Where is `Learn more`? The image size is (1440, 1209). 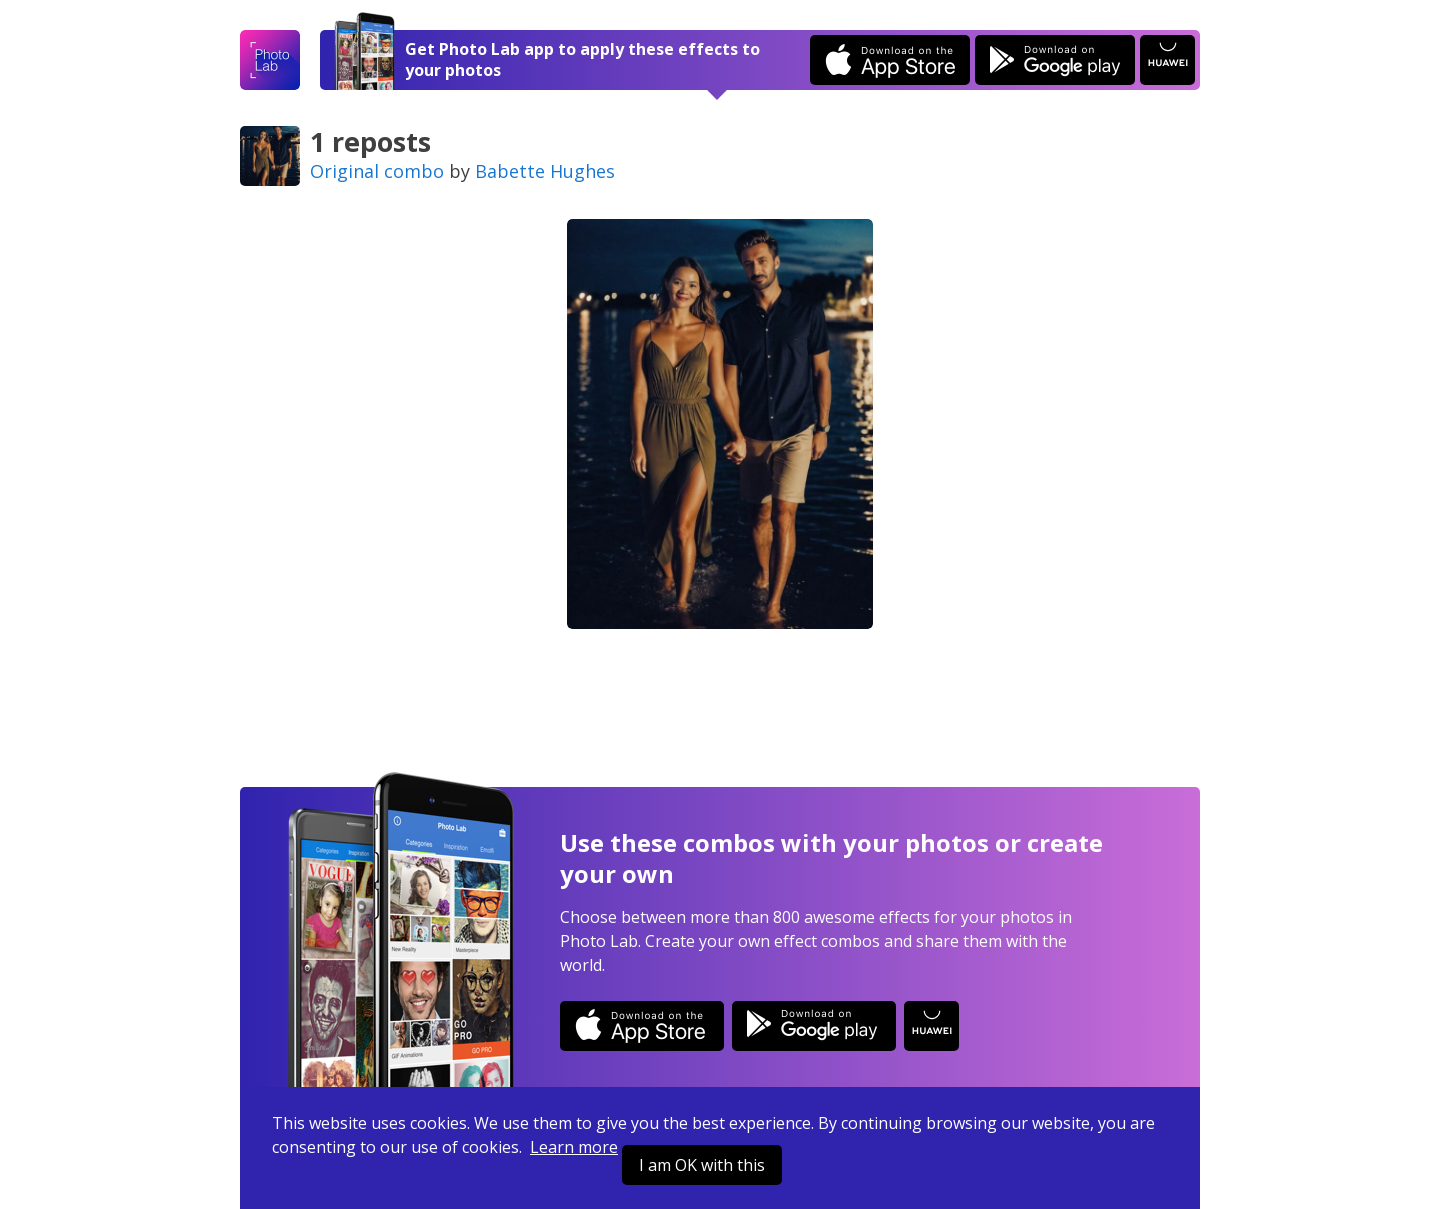 Learn more is located at coordinates (574, 1147).